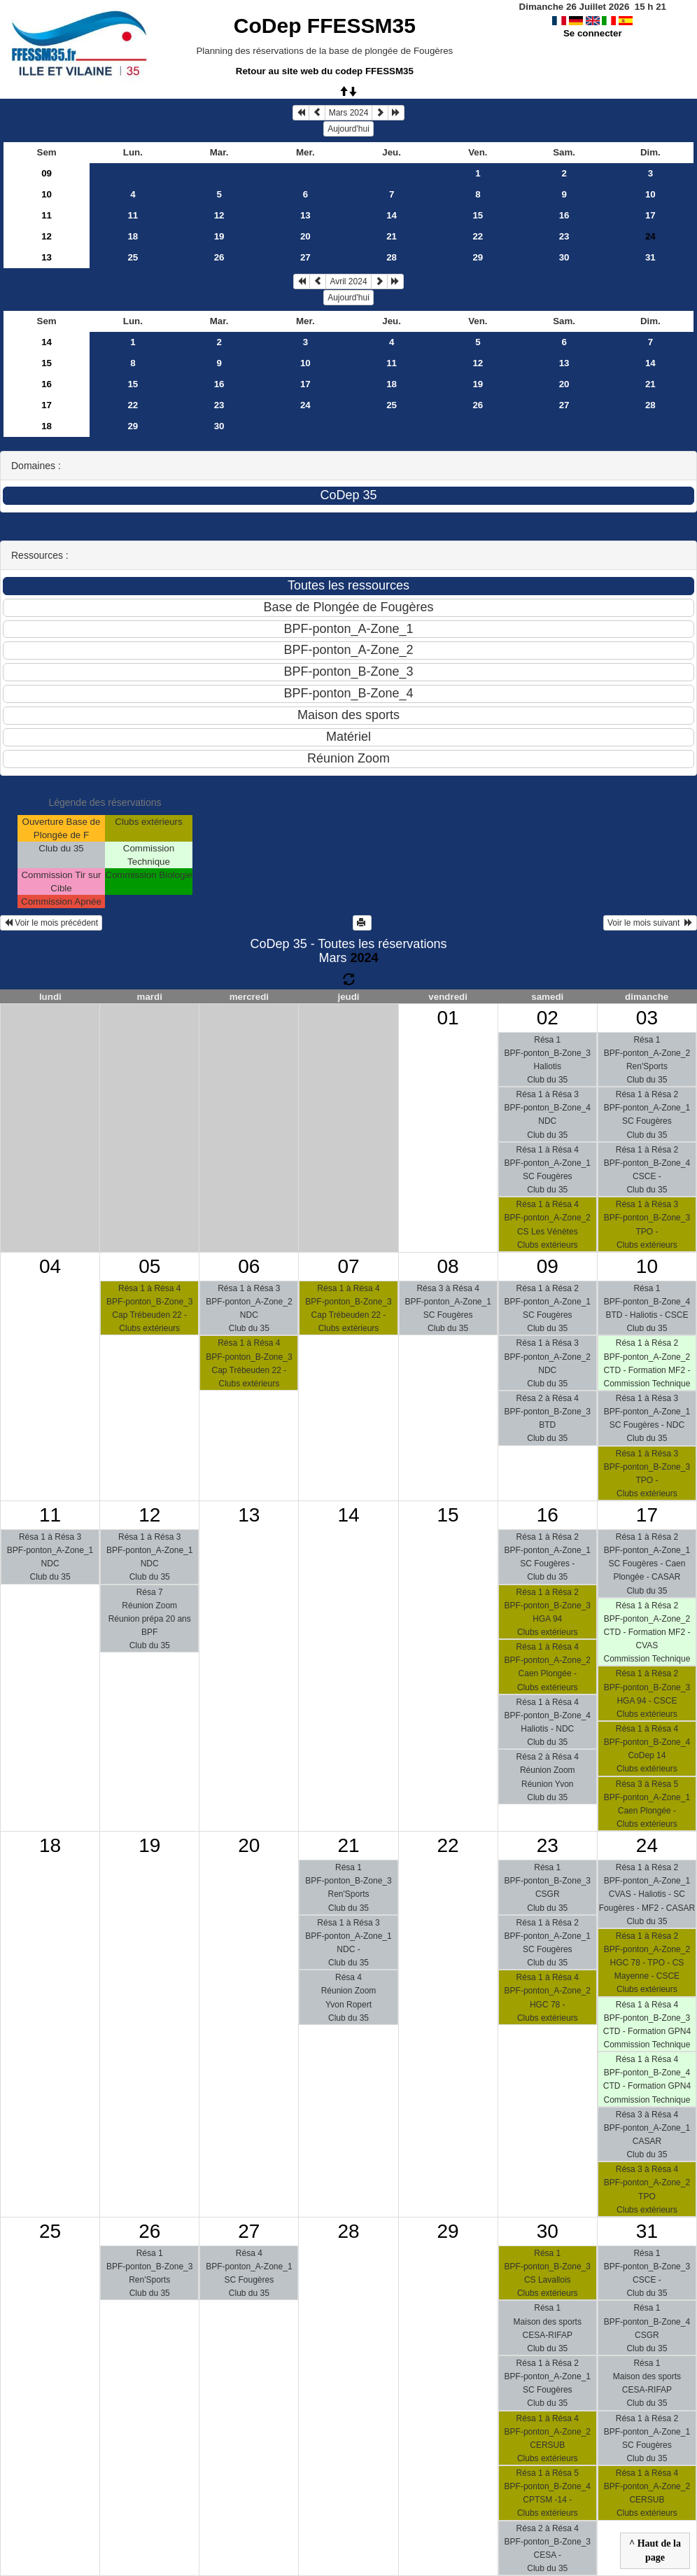 This screenshot has width=697, height=2576. I want to click on 10, so click(46, 194).